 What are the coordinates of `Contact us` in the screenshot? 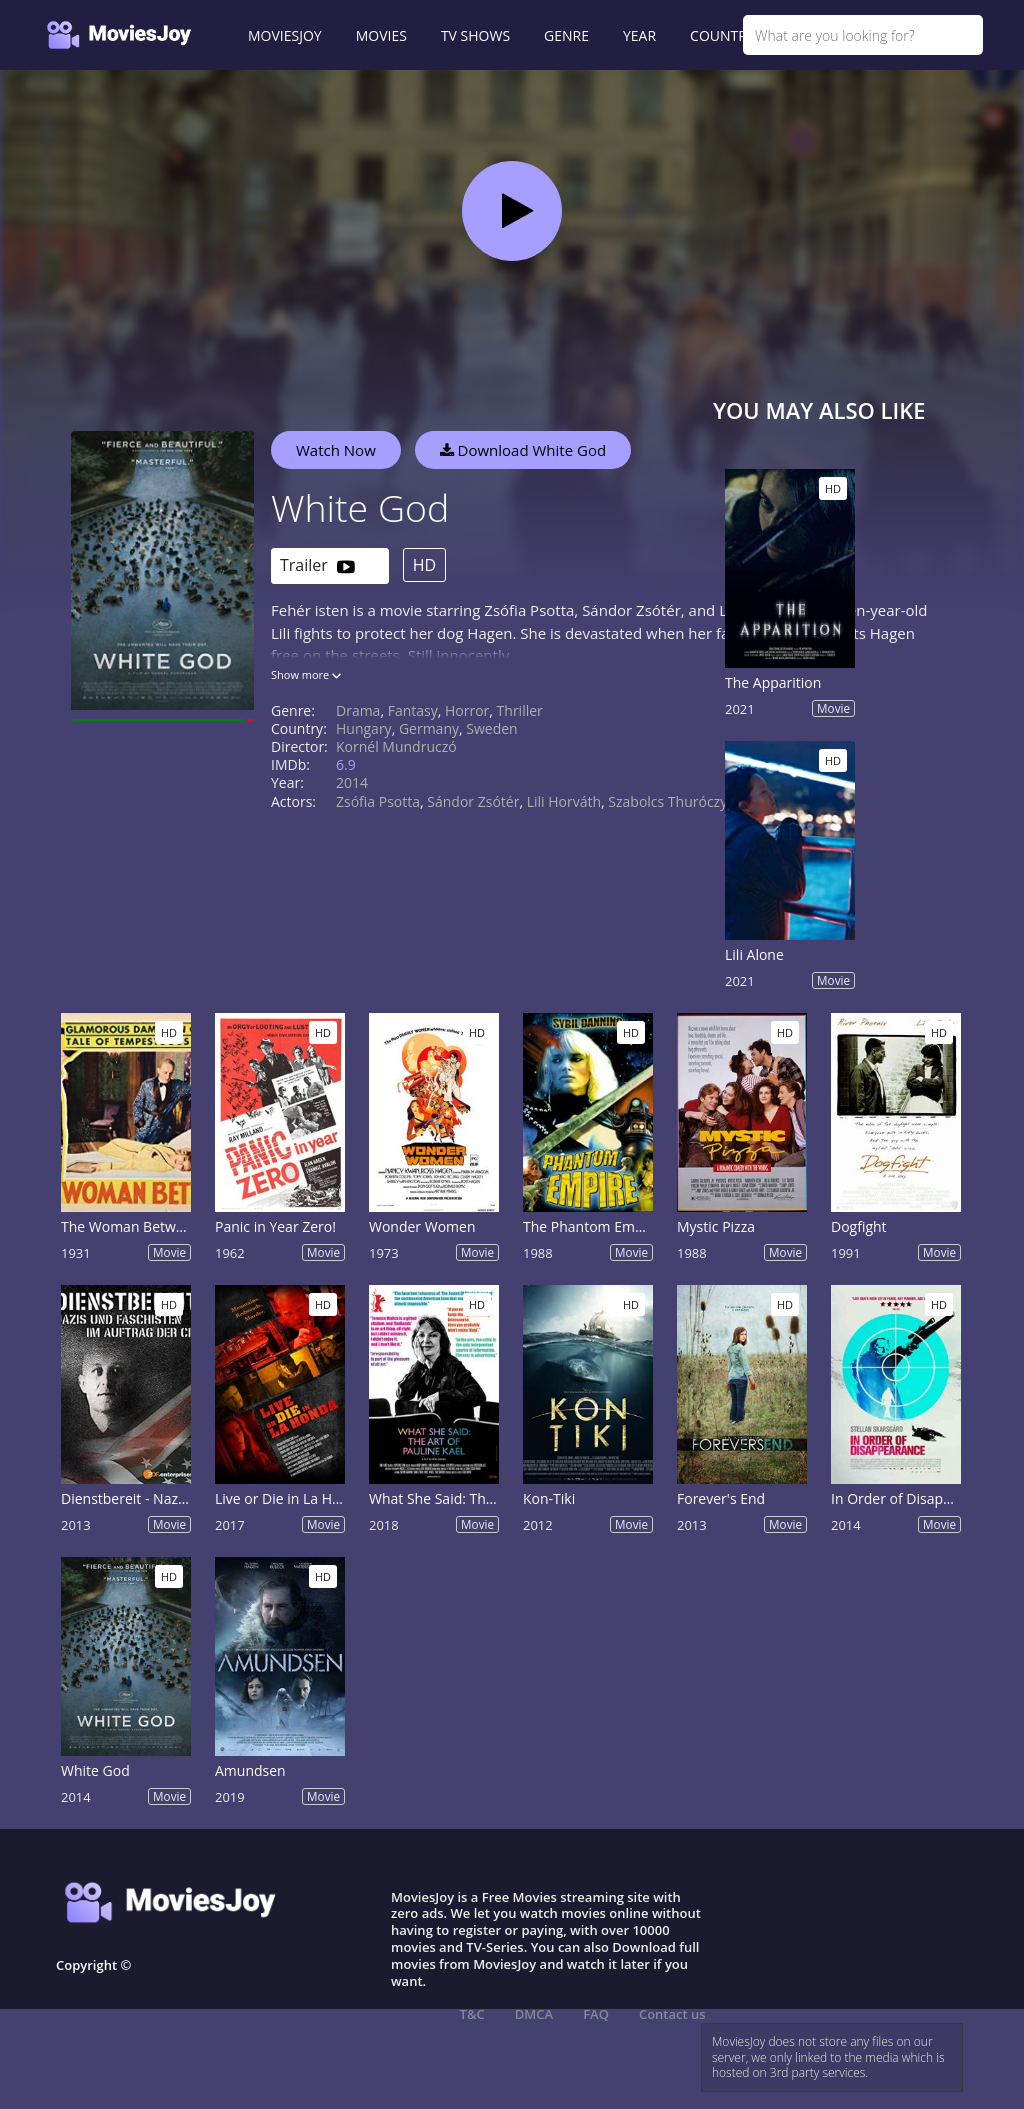 It's located at (672, 2014).